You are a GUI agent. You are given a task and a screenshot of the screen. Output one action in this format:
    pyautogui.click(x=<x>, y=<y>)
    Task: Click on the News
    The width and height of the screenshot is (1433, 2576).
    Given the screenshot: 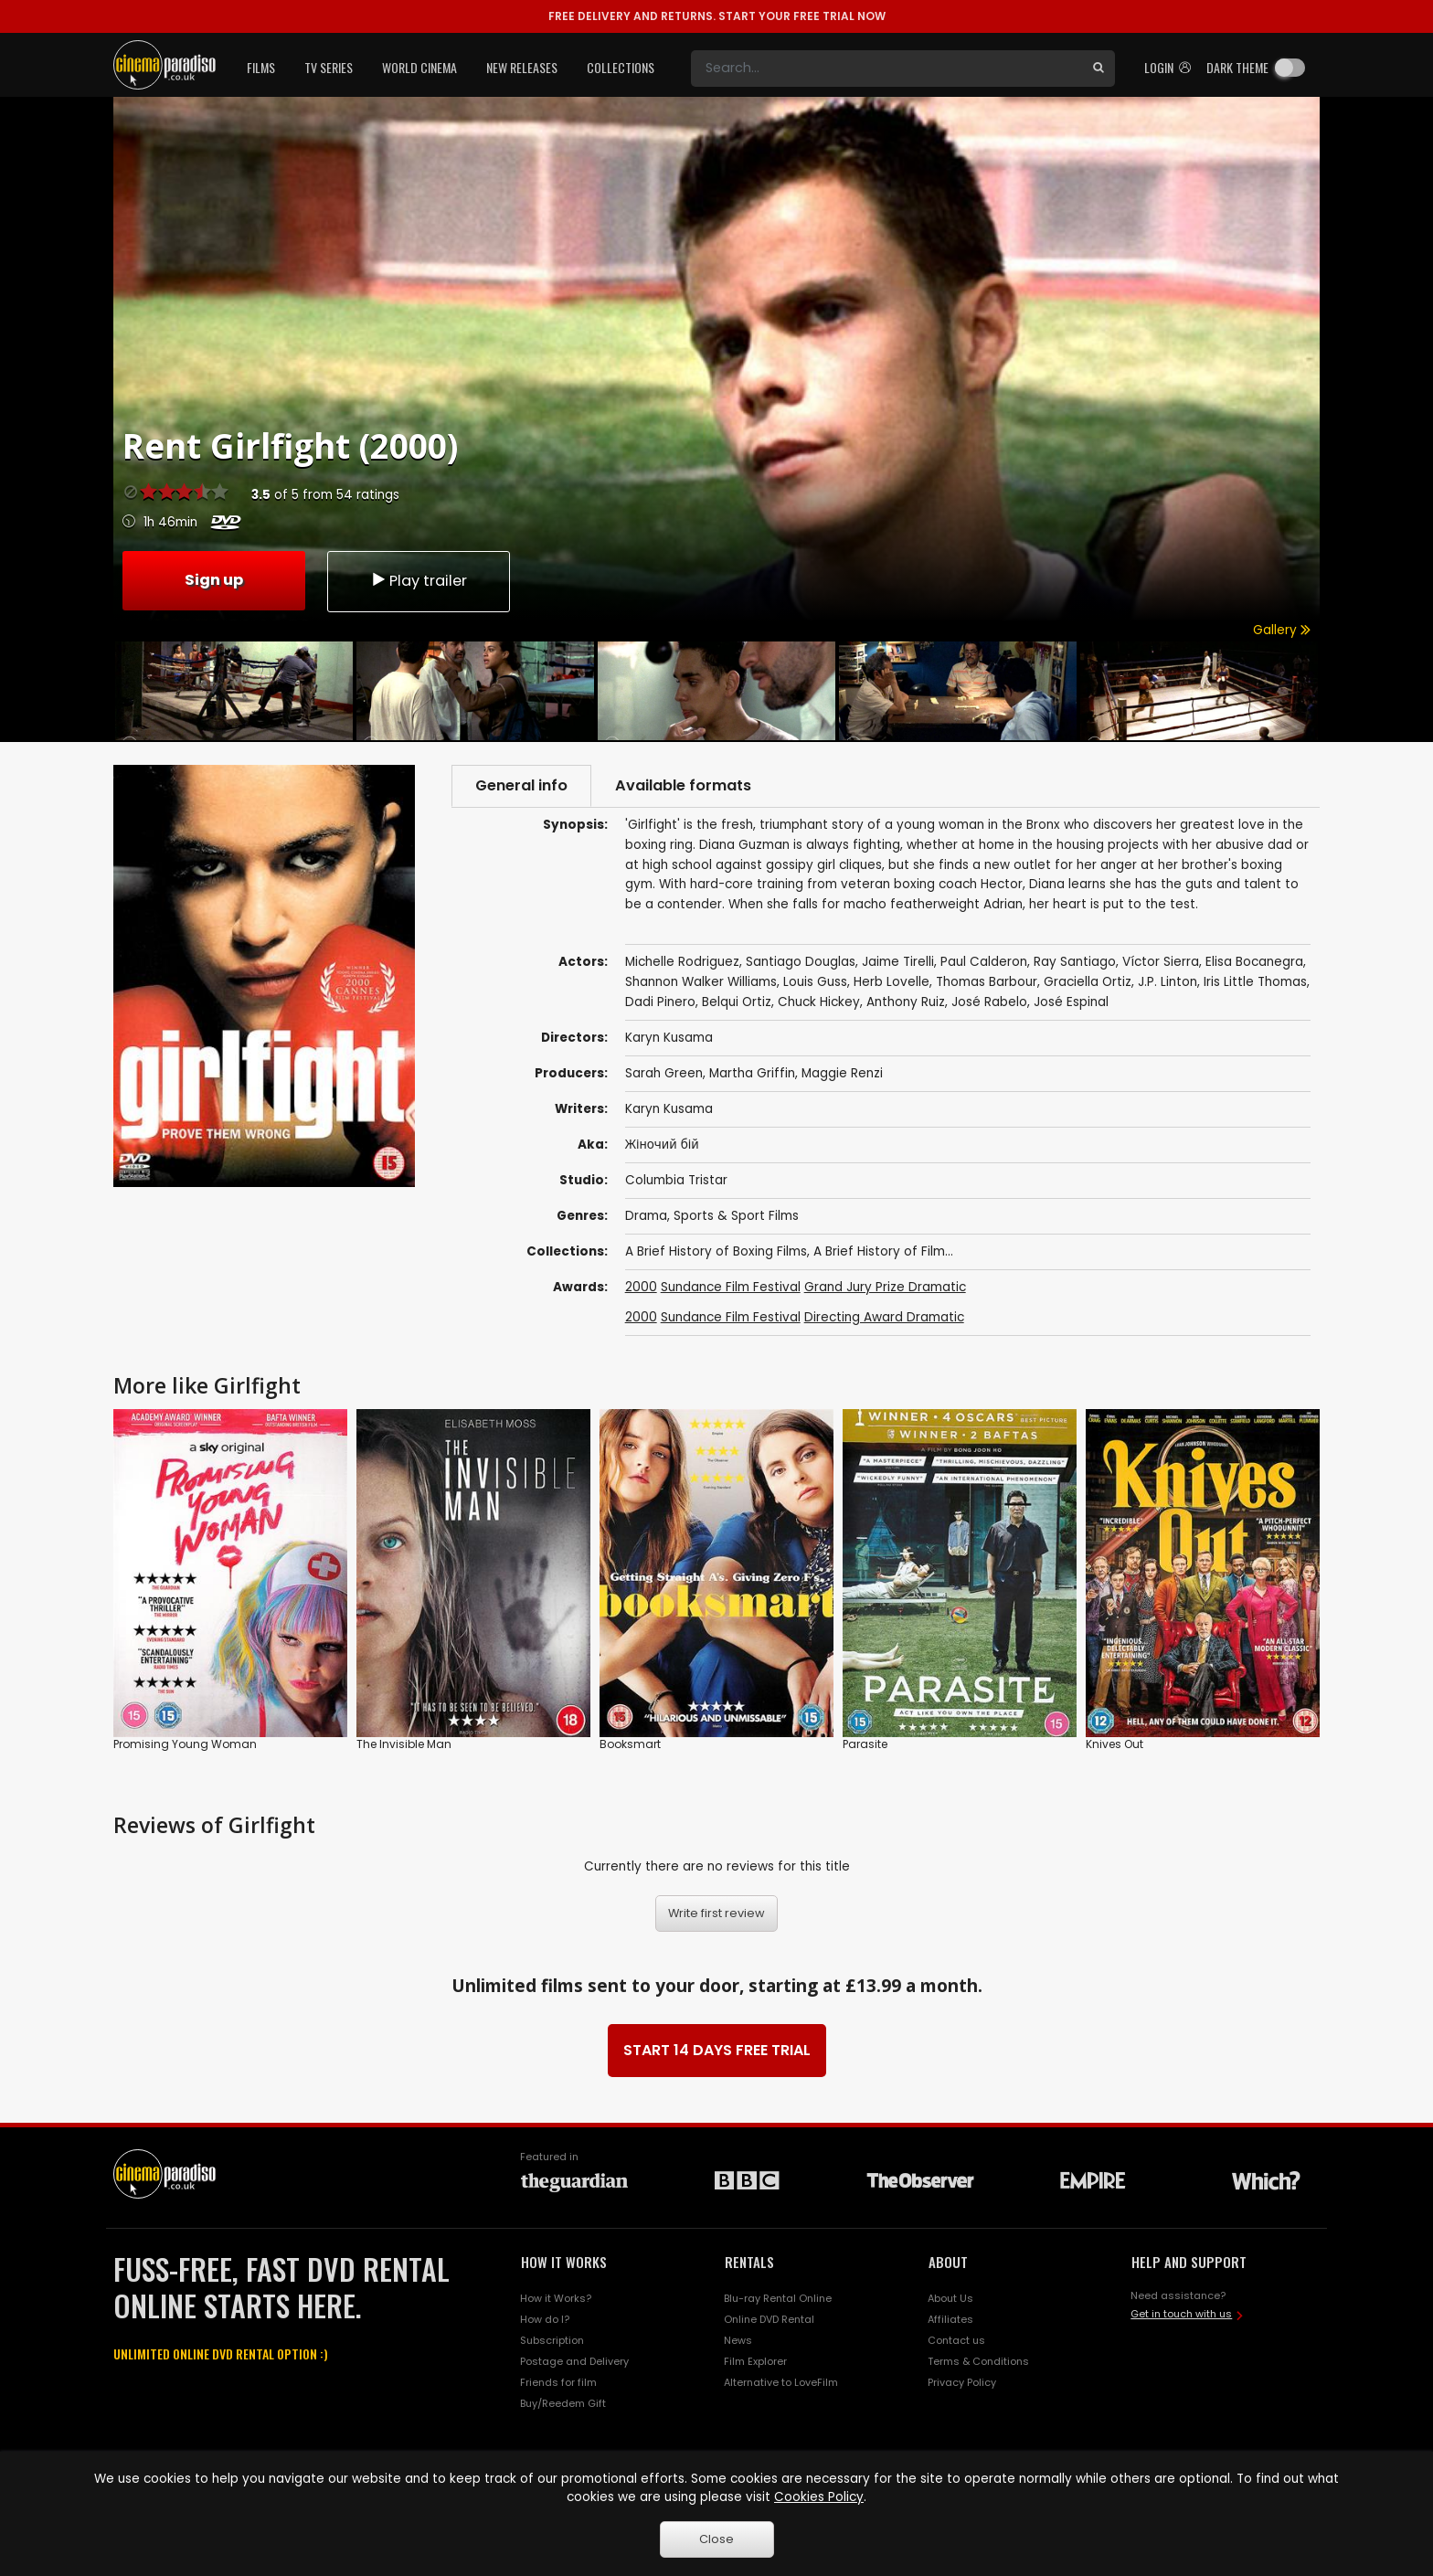 What is the action you would take?
    pyautogui.click(x=738, y=2340)
    